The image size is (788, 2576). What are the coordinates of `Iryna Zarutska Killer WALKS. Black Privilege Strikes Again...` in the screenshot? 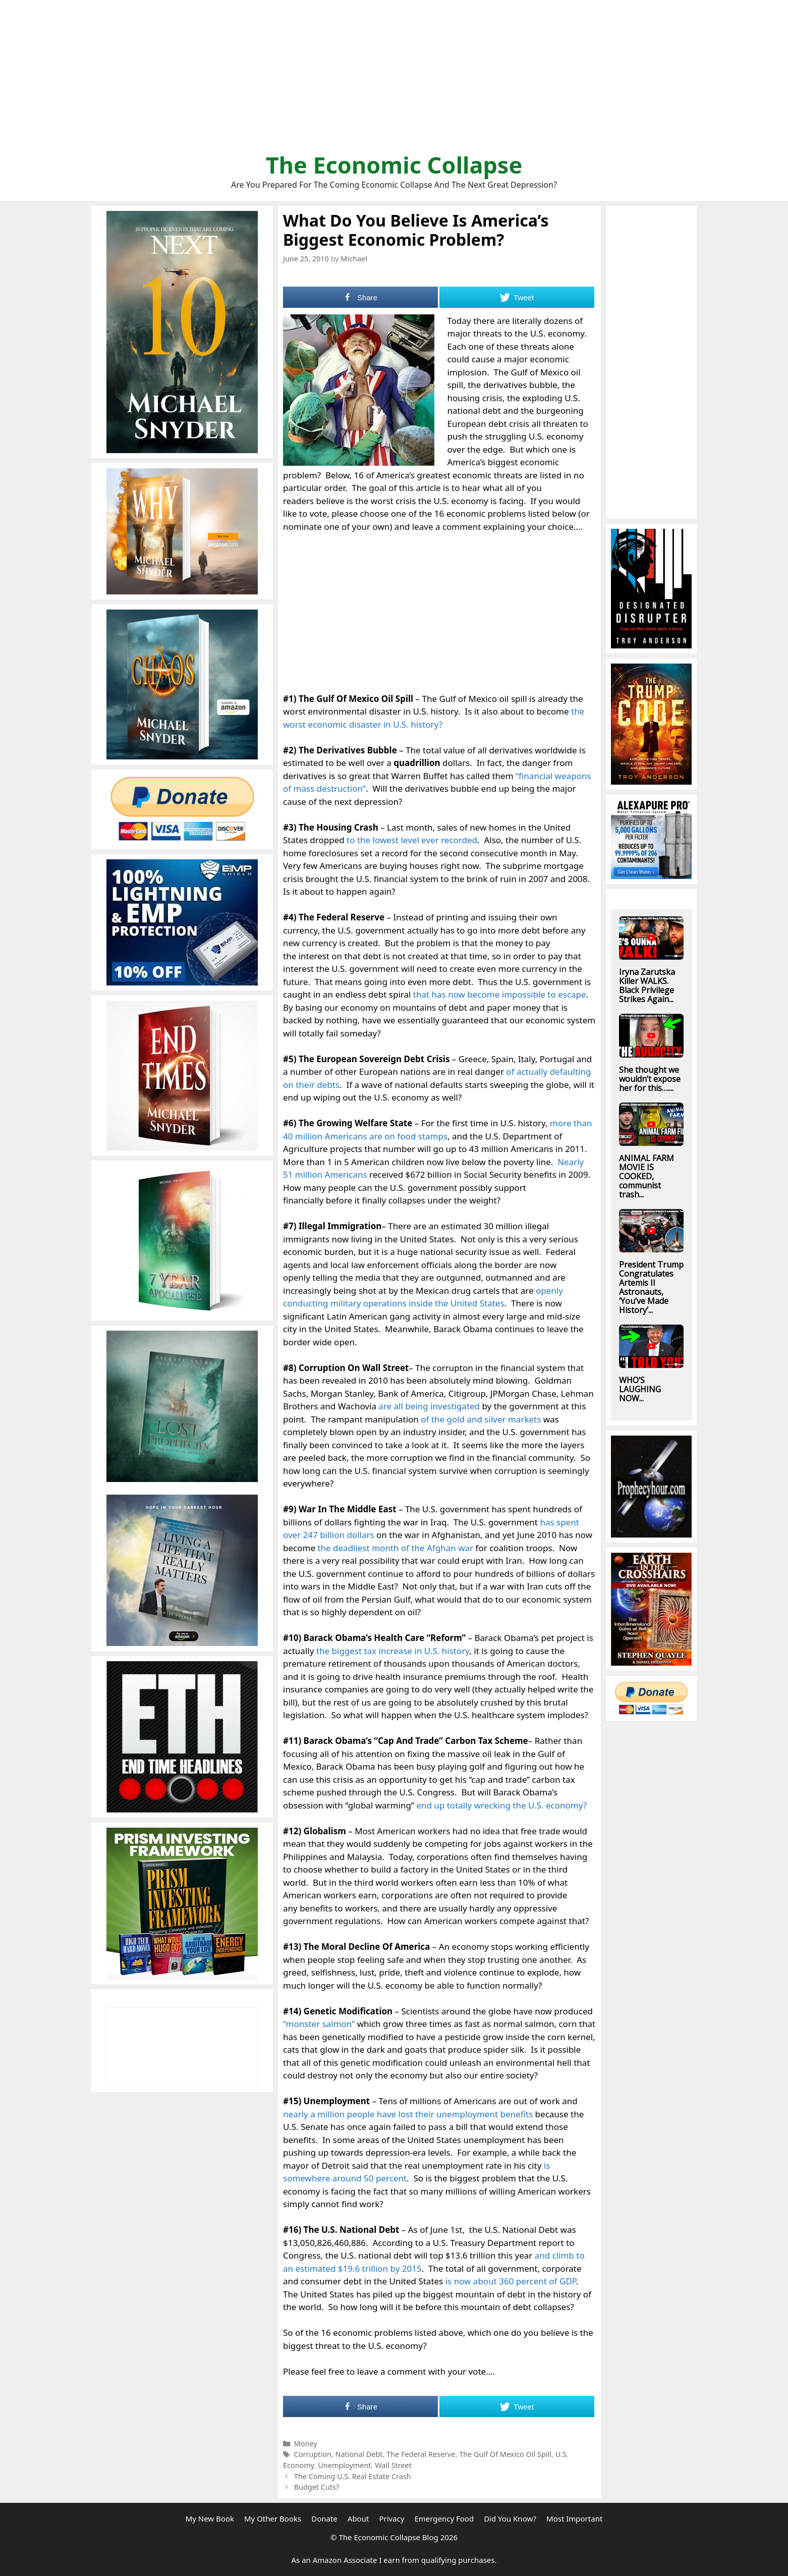 It's located at (647, 985).